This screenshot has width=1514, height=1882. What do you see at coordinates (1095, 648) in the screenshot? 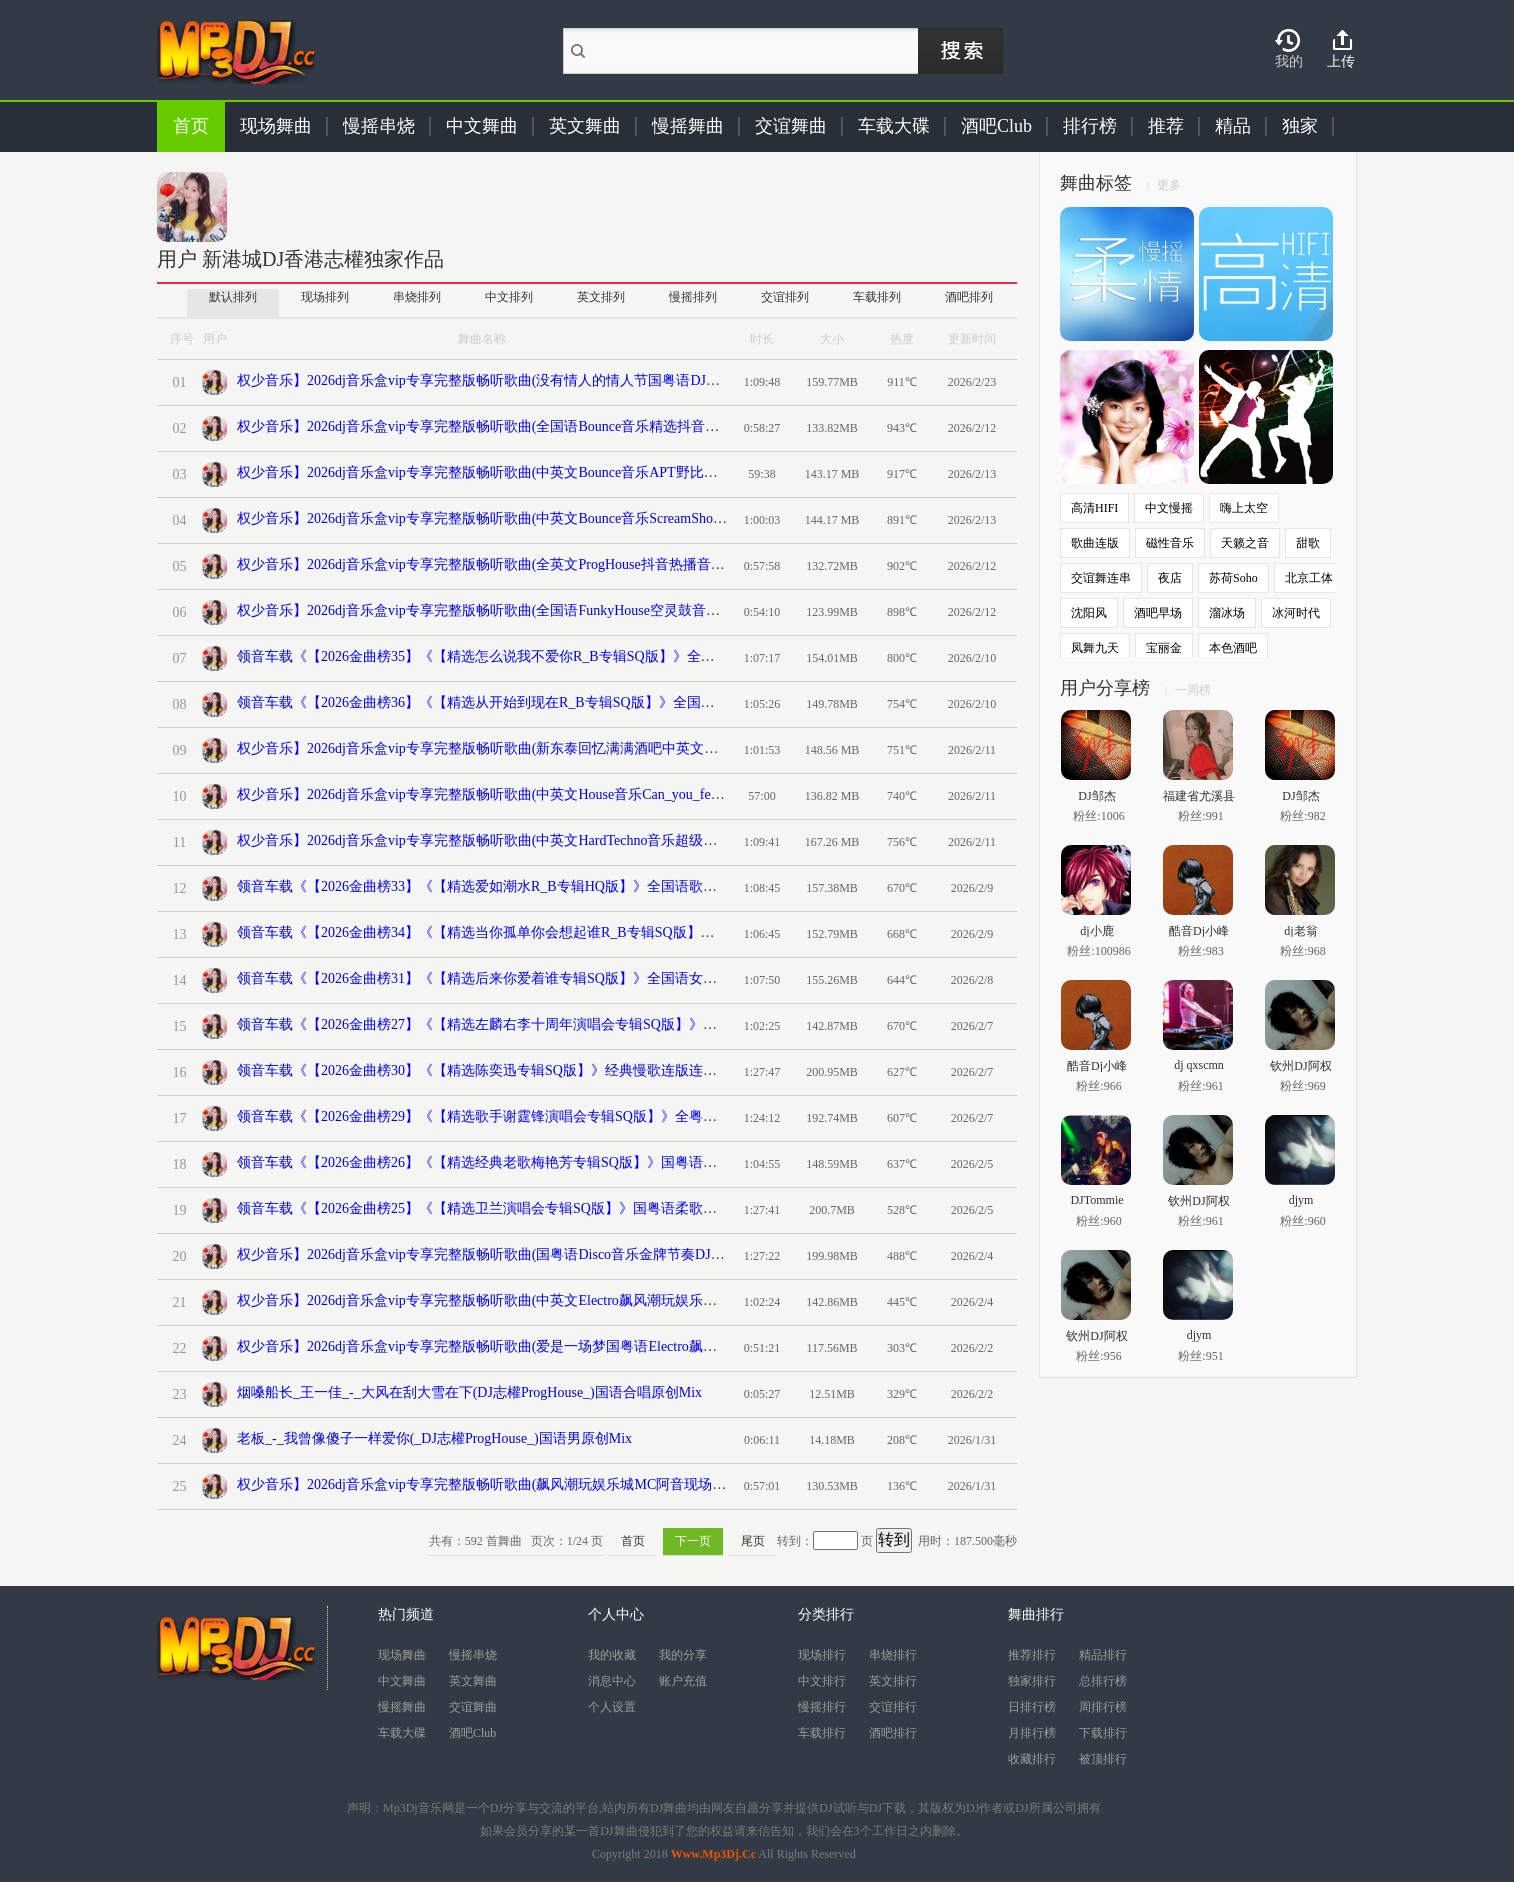
I see `凤舞九天` at bounding box center [1095, 648].